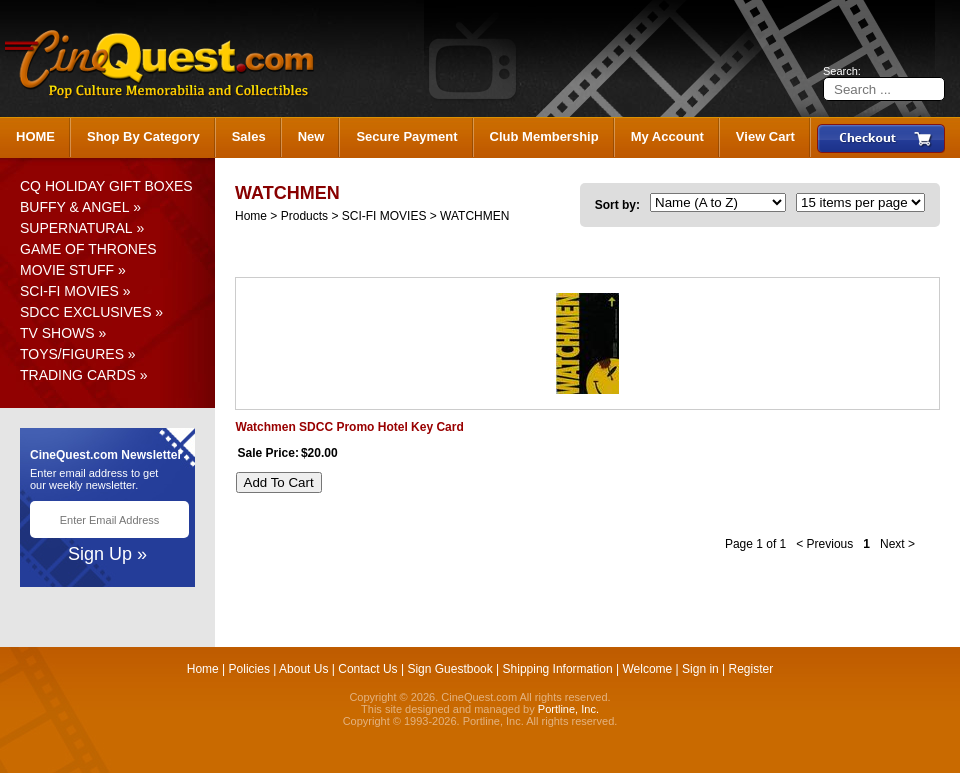 The height and width of the screenshot is (773, 960). Describe the element at coordinates (406, 136) in the screenshot. I see `Secure Payment` at that location.